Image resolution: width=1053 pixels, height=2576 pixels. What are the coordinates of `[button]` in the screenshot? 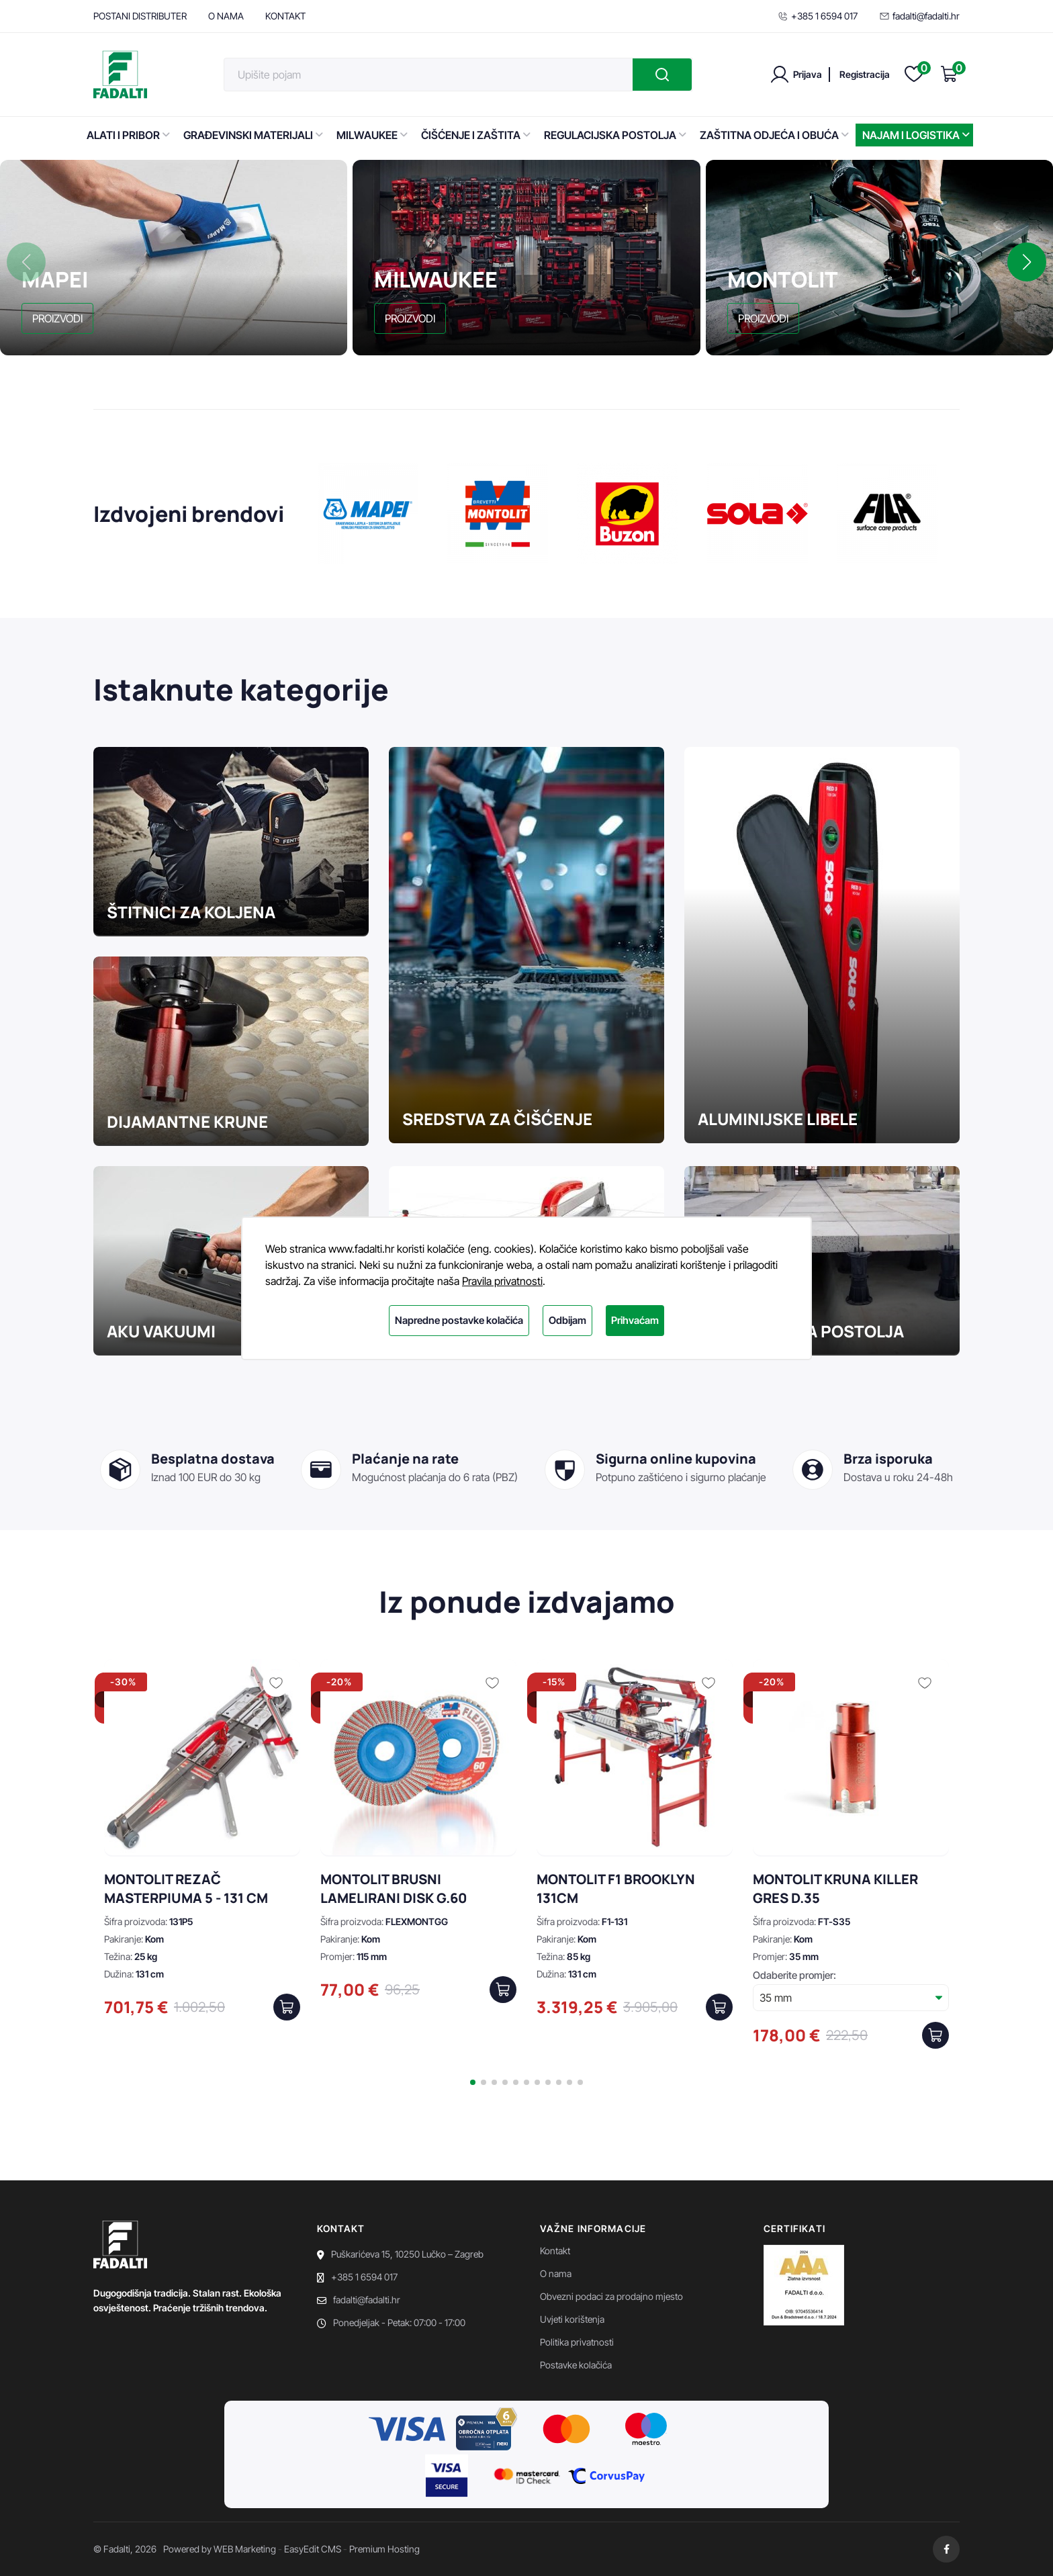 It's located at (1026, 261).